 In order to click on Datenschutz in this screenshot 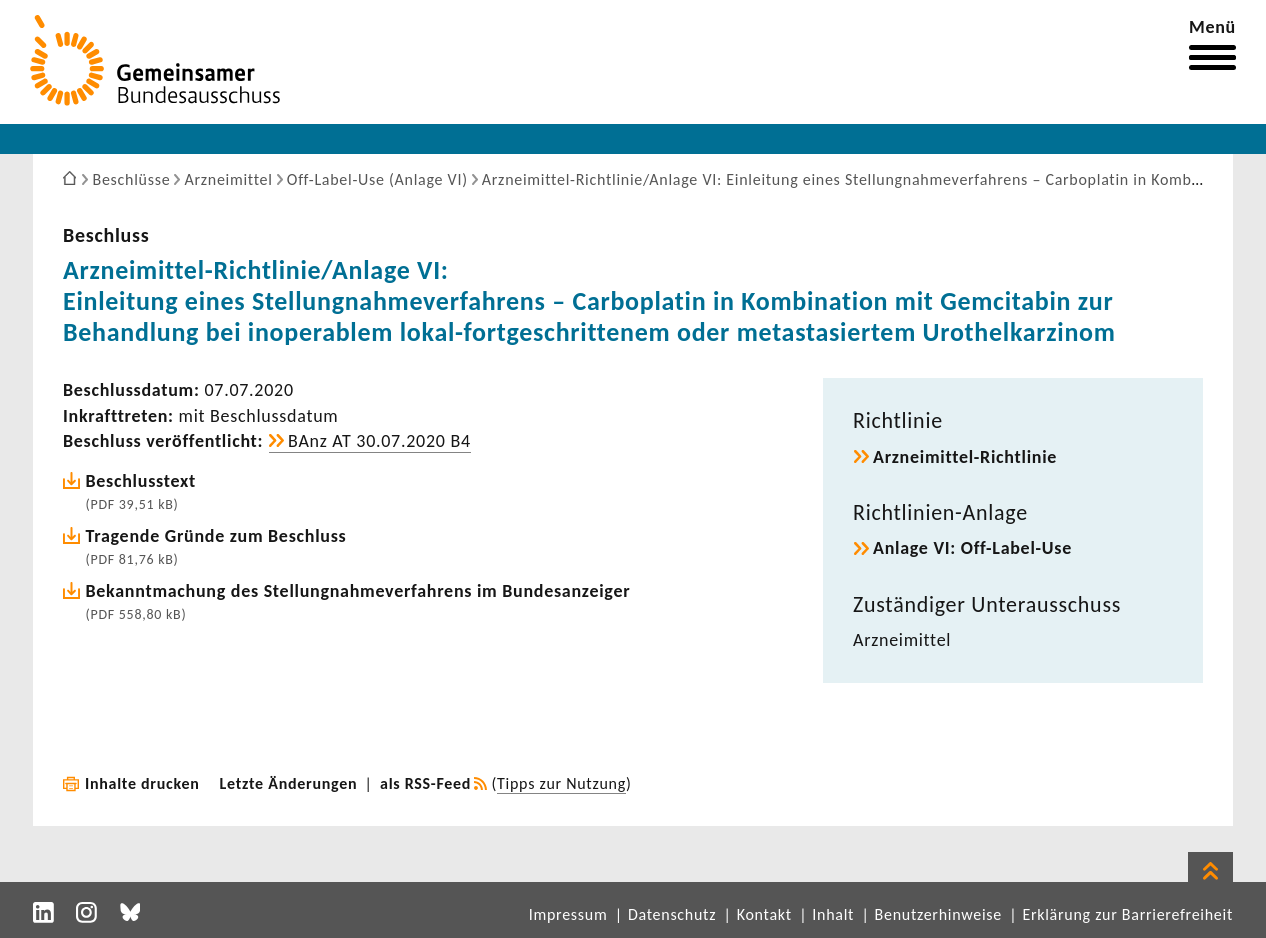, I will do `click(672, 914)`.